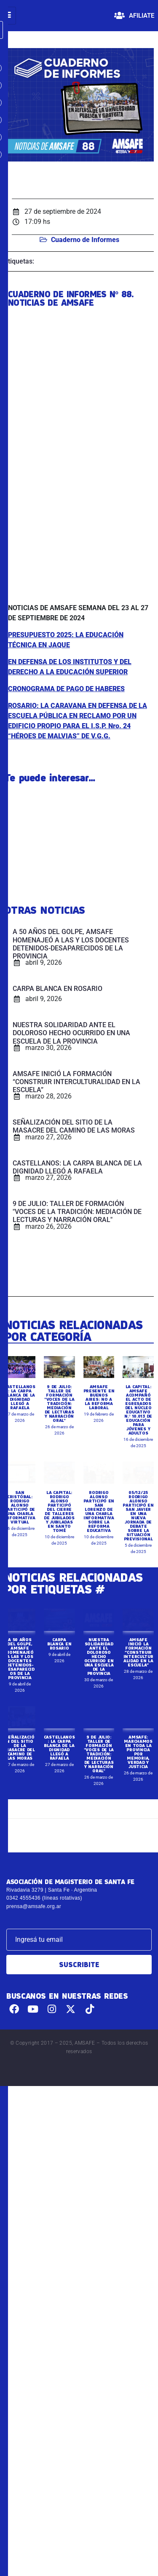 The height and width of the screenshot is (2576, 158). Describe the element at coordinates (59, 1605) in the screenshot. I see `LA CAPITAL: RODRIGO ALONSO PARTICIPÓ DEL CIERRE DE TALLERES DE JUBILADOS Y JUBILADAS EN SANTO TOMÉ` at that location.